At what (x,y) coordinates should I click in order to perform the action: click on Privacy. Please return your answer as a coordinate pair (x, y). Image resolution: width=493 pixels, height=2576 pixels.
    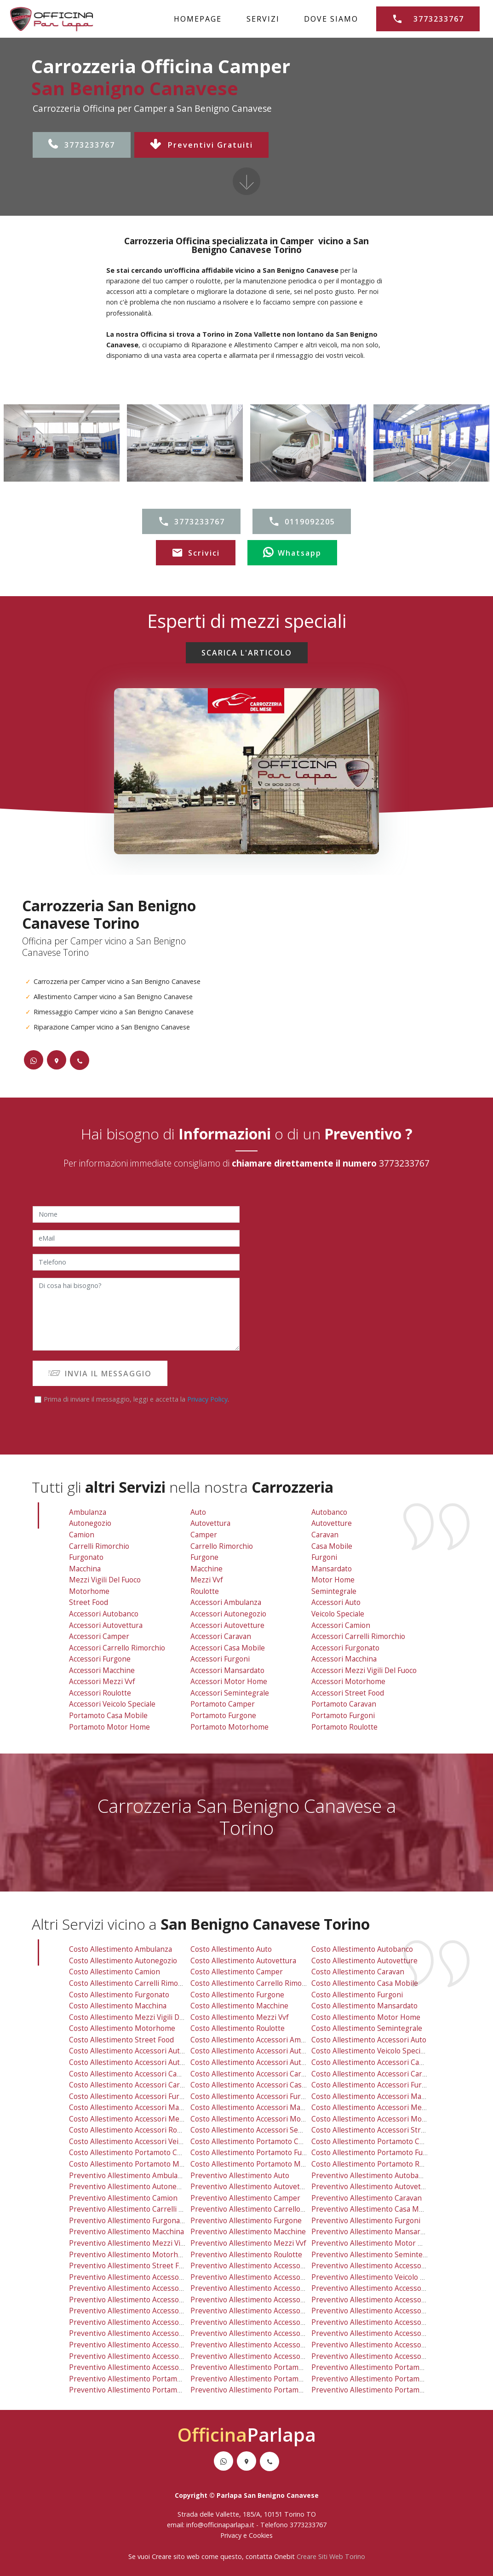
    Looking at the image, I should click on (231, 2535).